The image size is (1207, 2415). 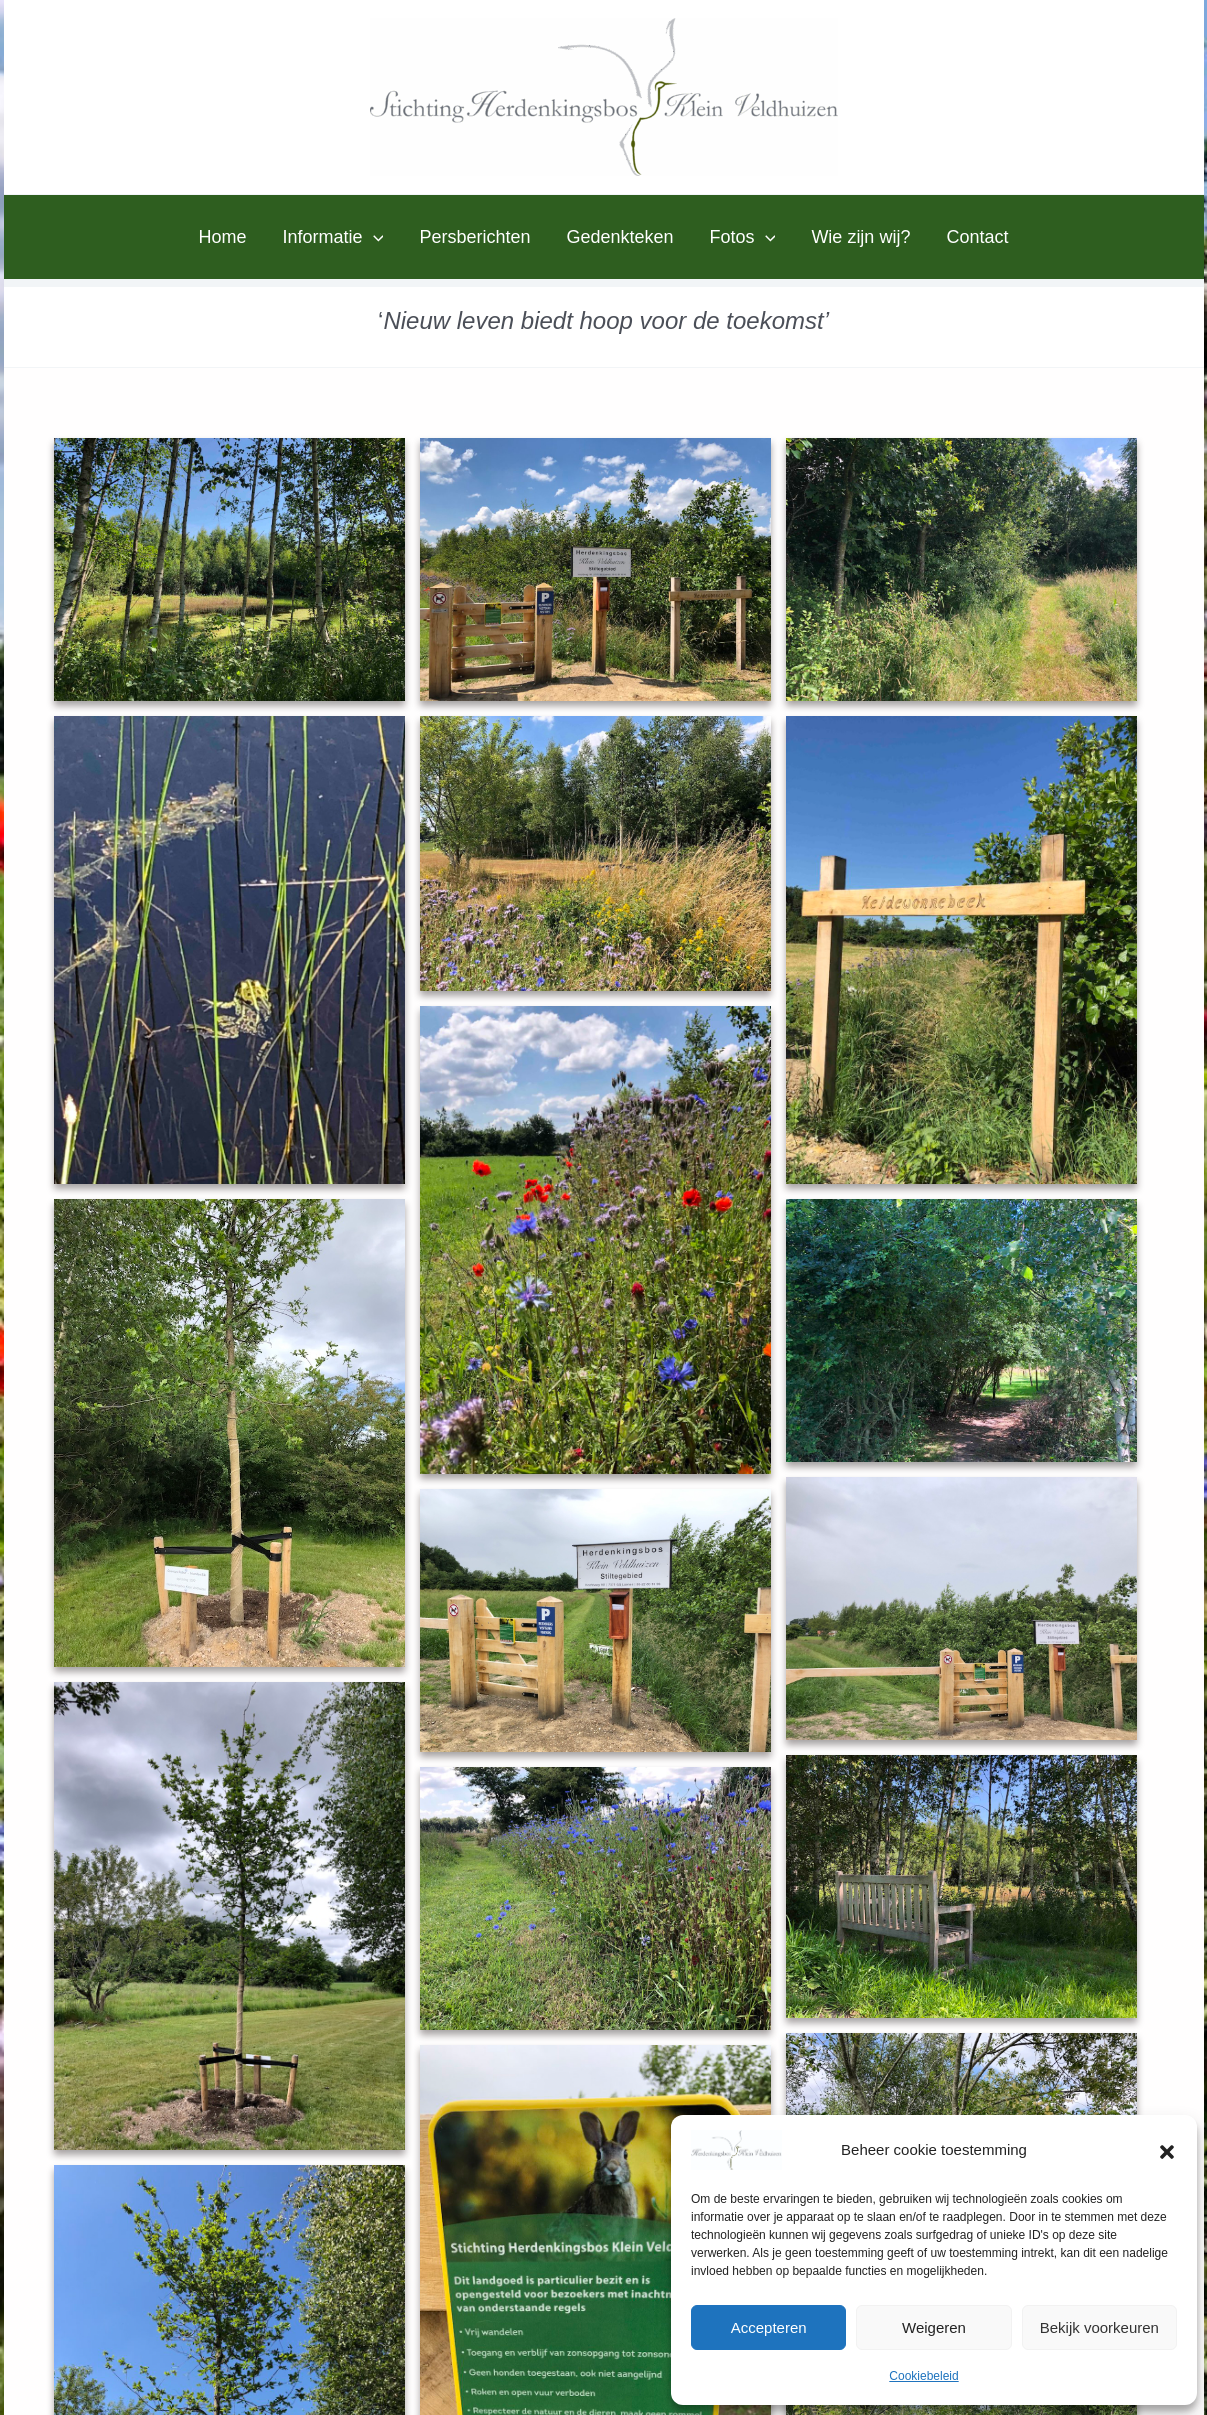 I want to click on Bekijk voorkeuren, so click(x=1099, y=2327).